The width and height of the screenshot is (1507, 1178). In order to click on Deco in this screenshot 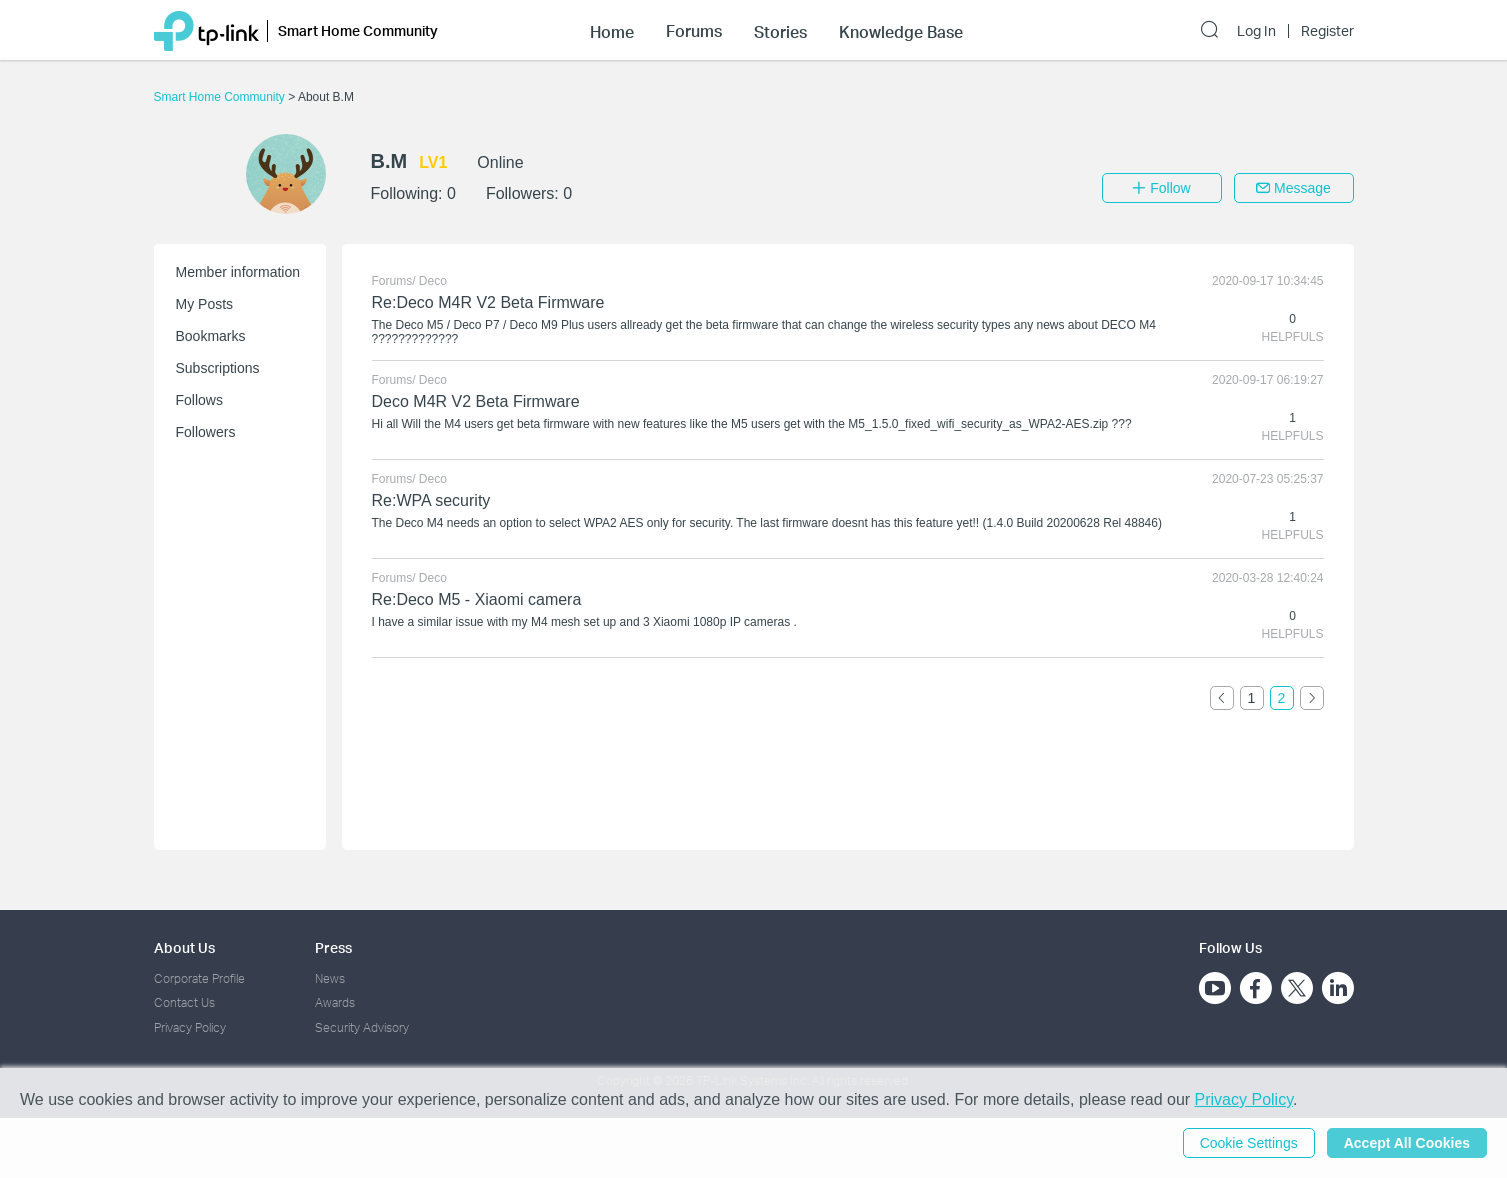, I will do `click(433, 281)`.